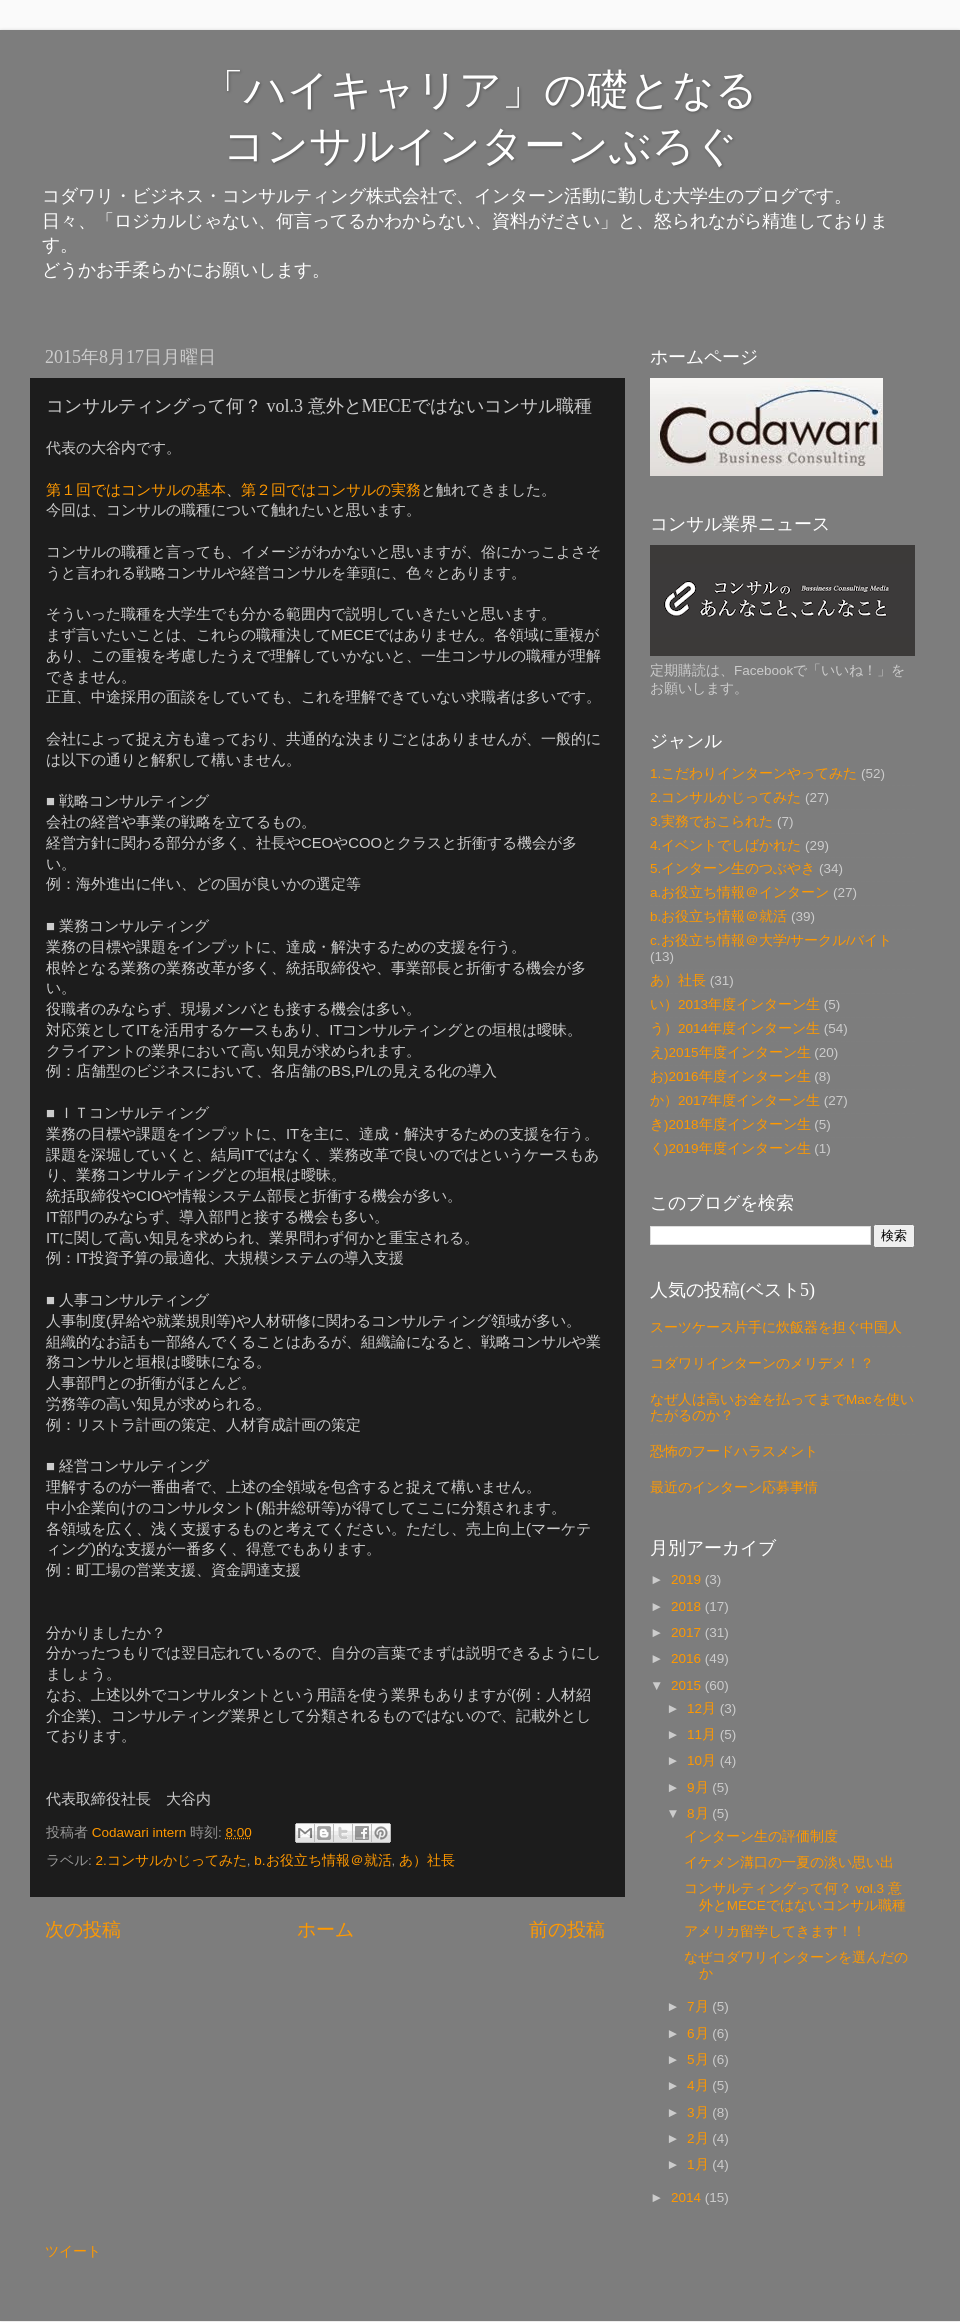 The height and width of the screenshot is (2322, 960). Describe the element at coordinates (322, 1860) in the screenshot. I see `b.お役立ち情報＠就活` at that location.